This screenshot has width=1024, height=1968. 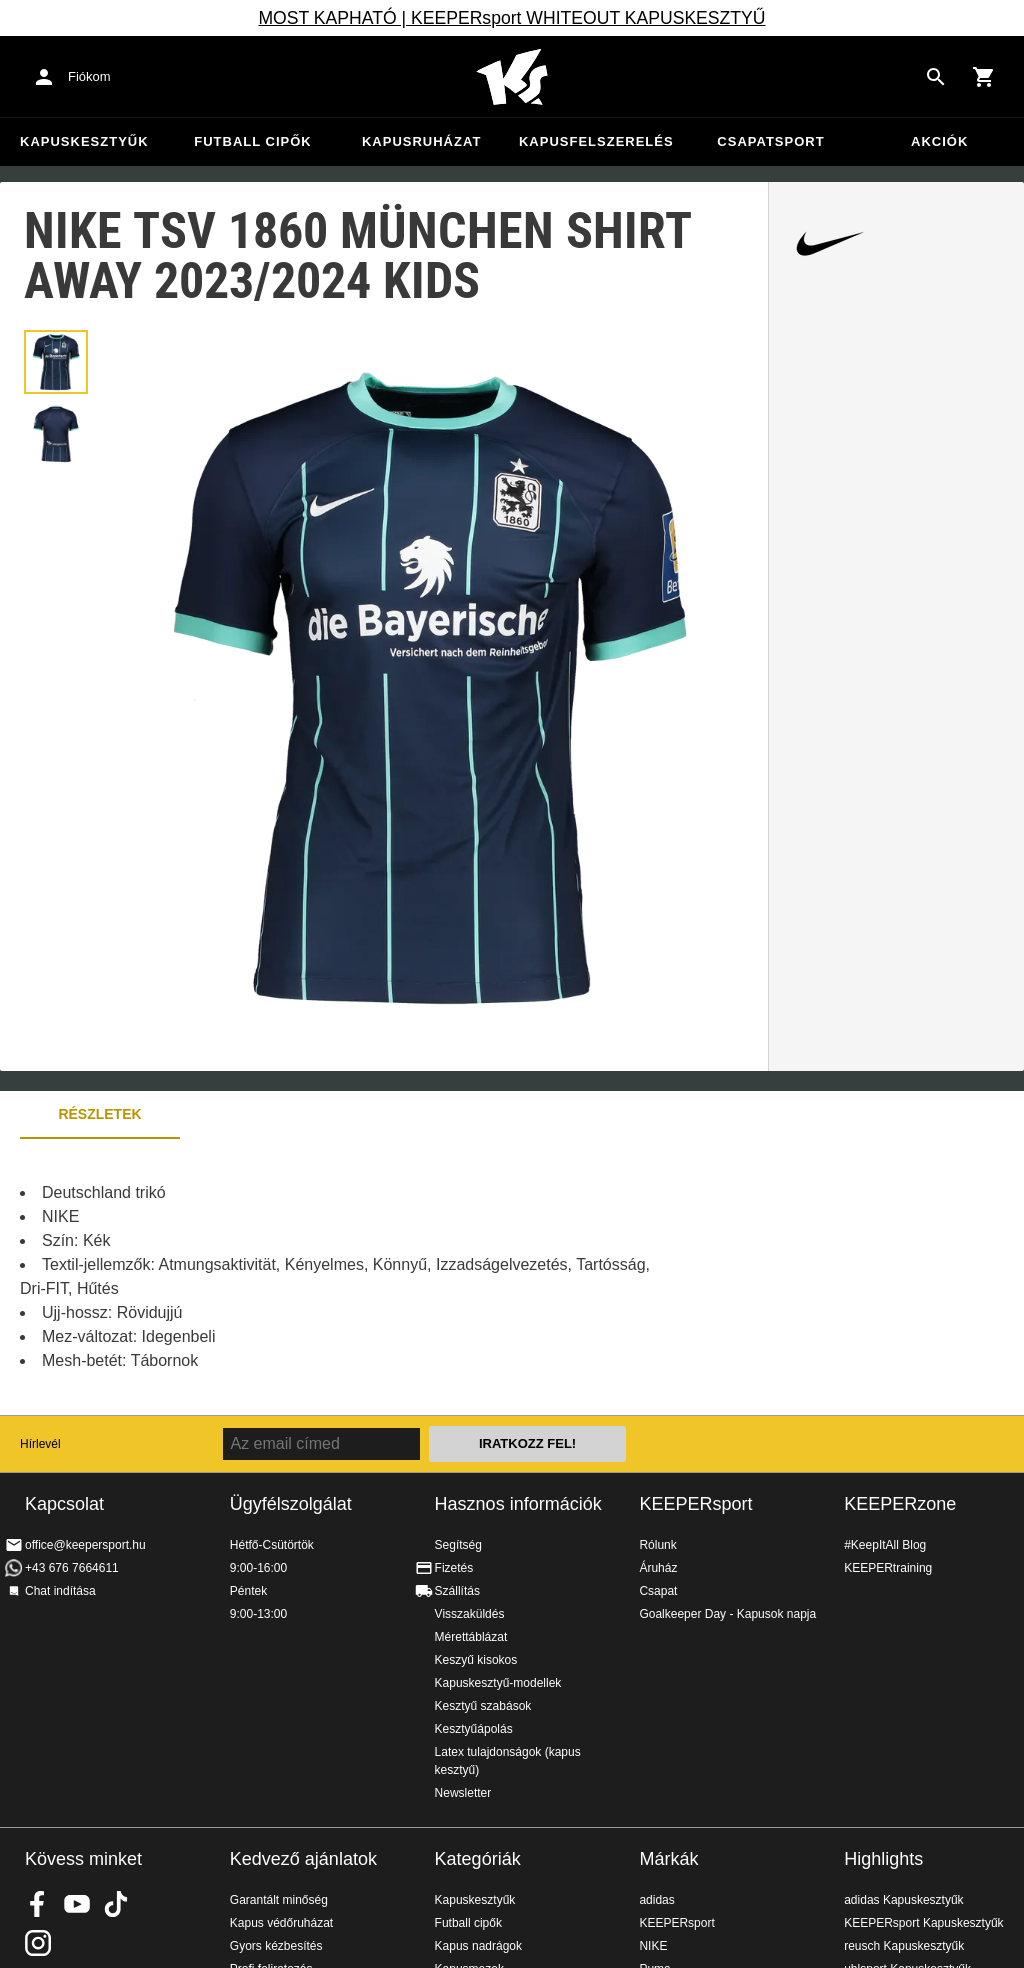 What do you see at coordinates (939, 141) in the screenshot?
I see `Akciók` at bounding box center [939, 141].